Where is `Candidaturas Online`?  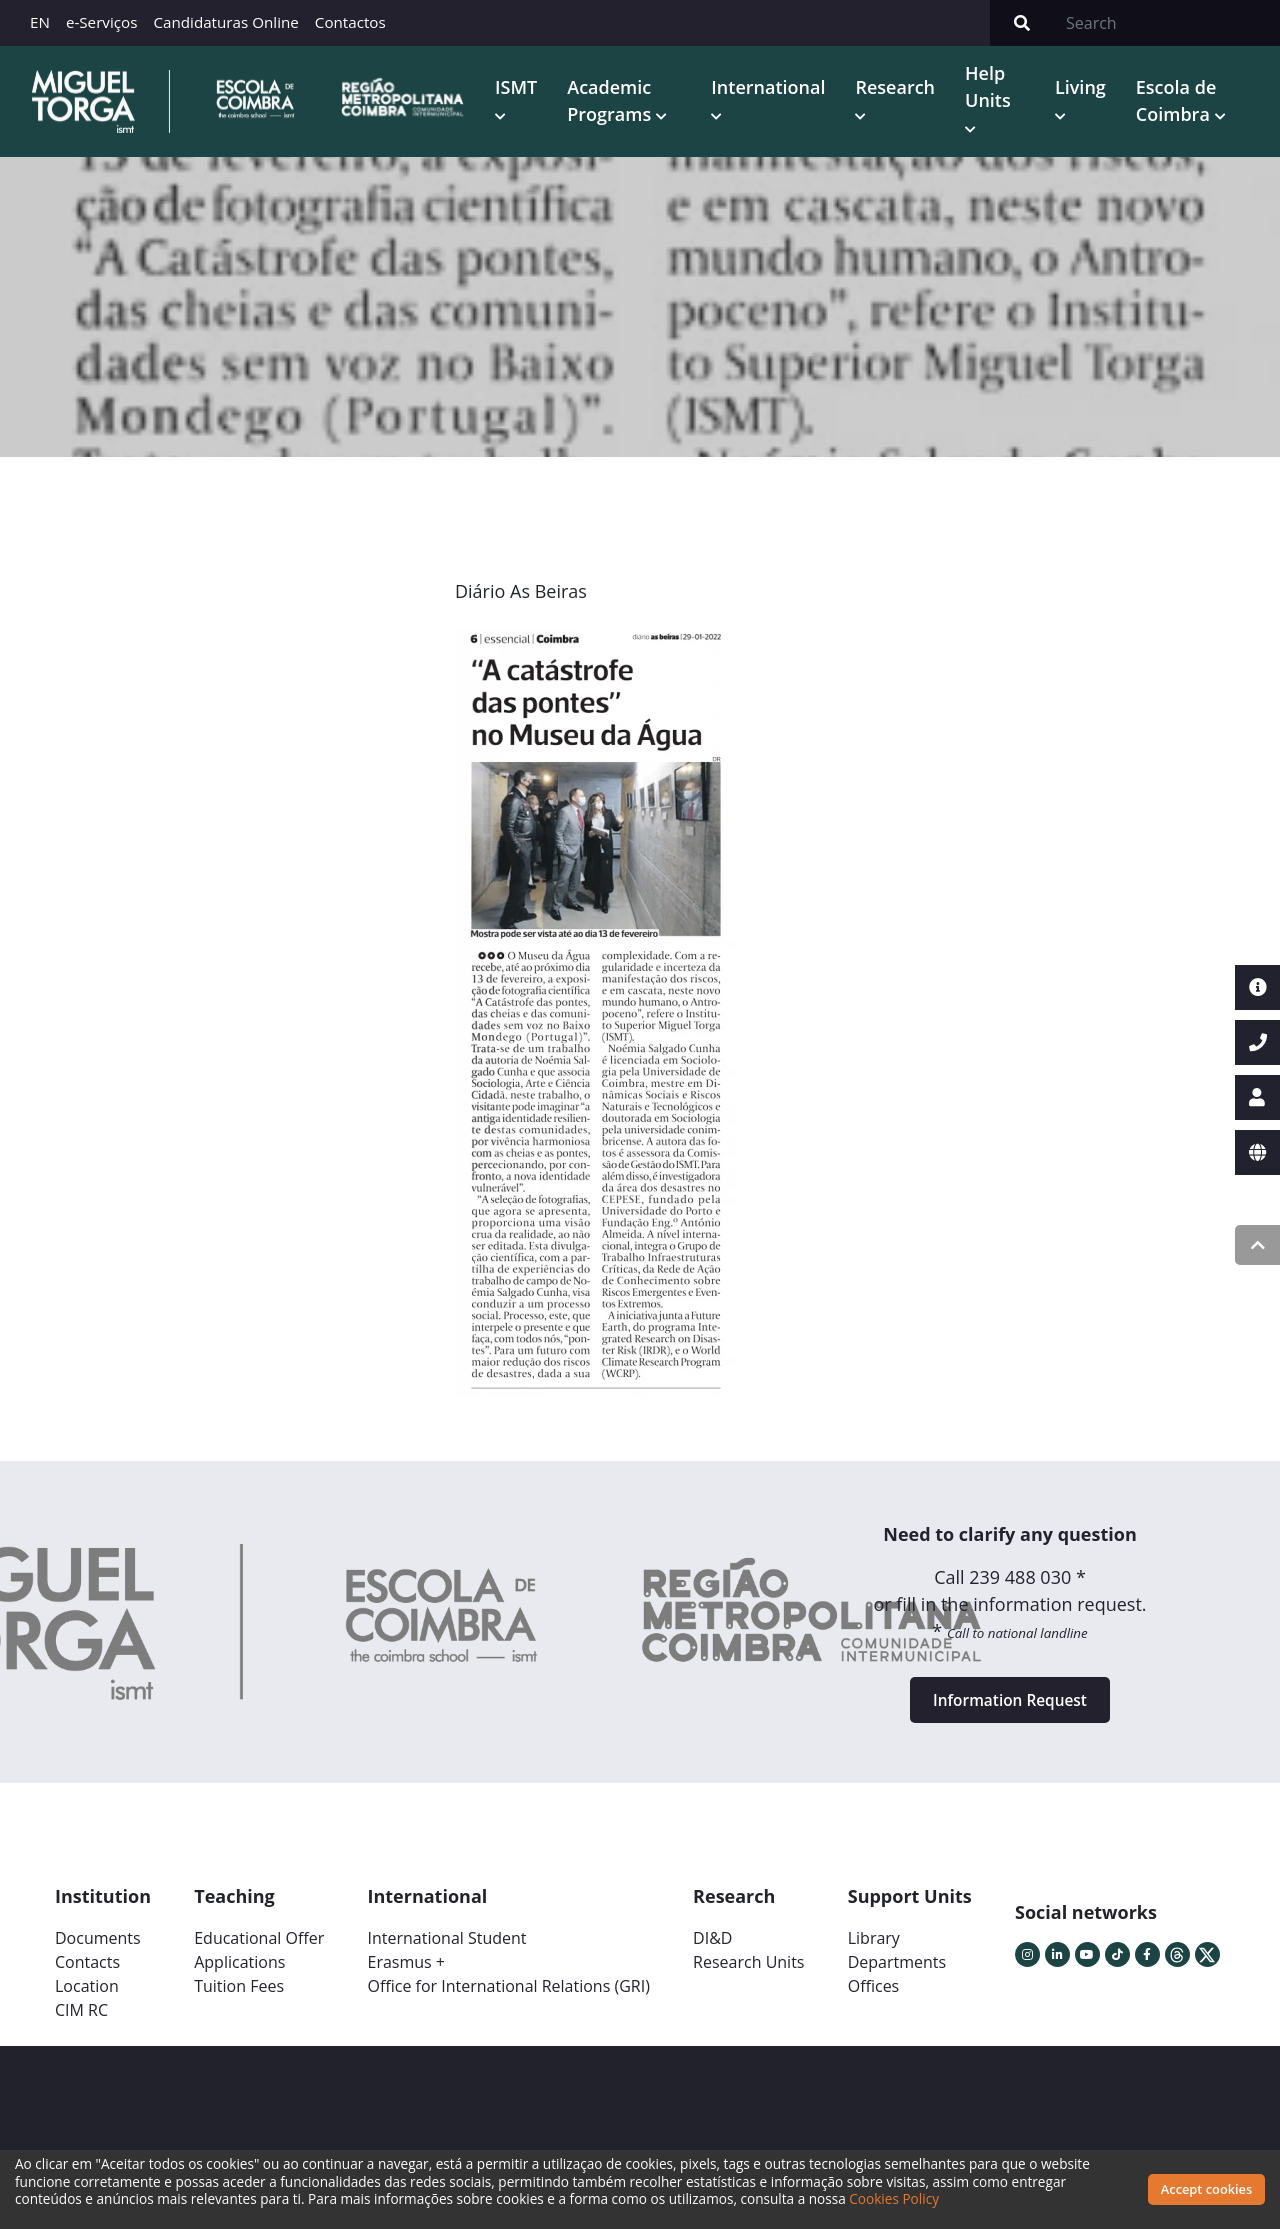 Candidaturas Online is located at coordinates (225, 22).